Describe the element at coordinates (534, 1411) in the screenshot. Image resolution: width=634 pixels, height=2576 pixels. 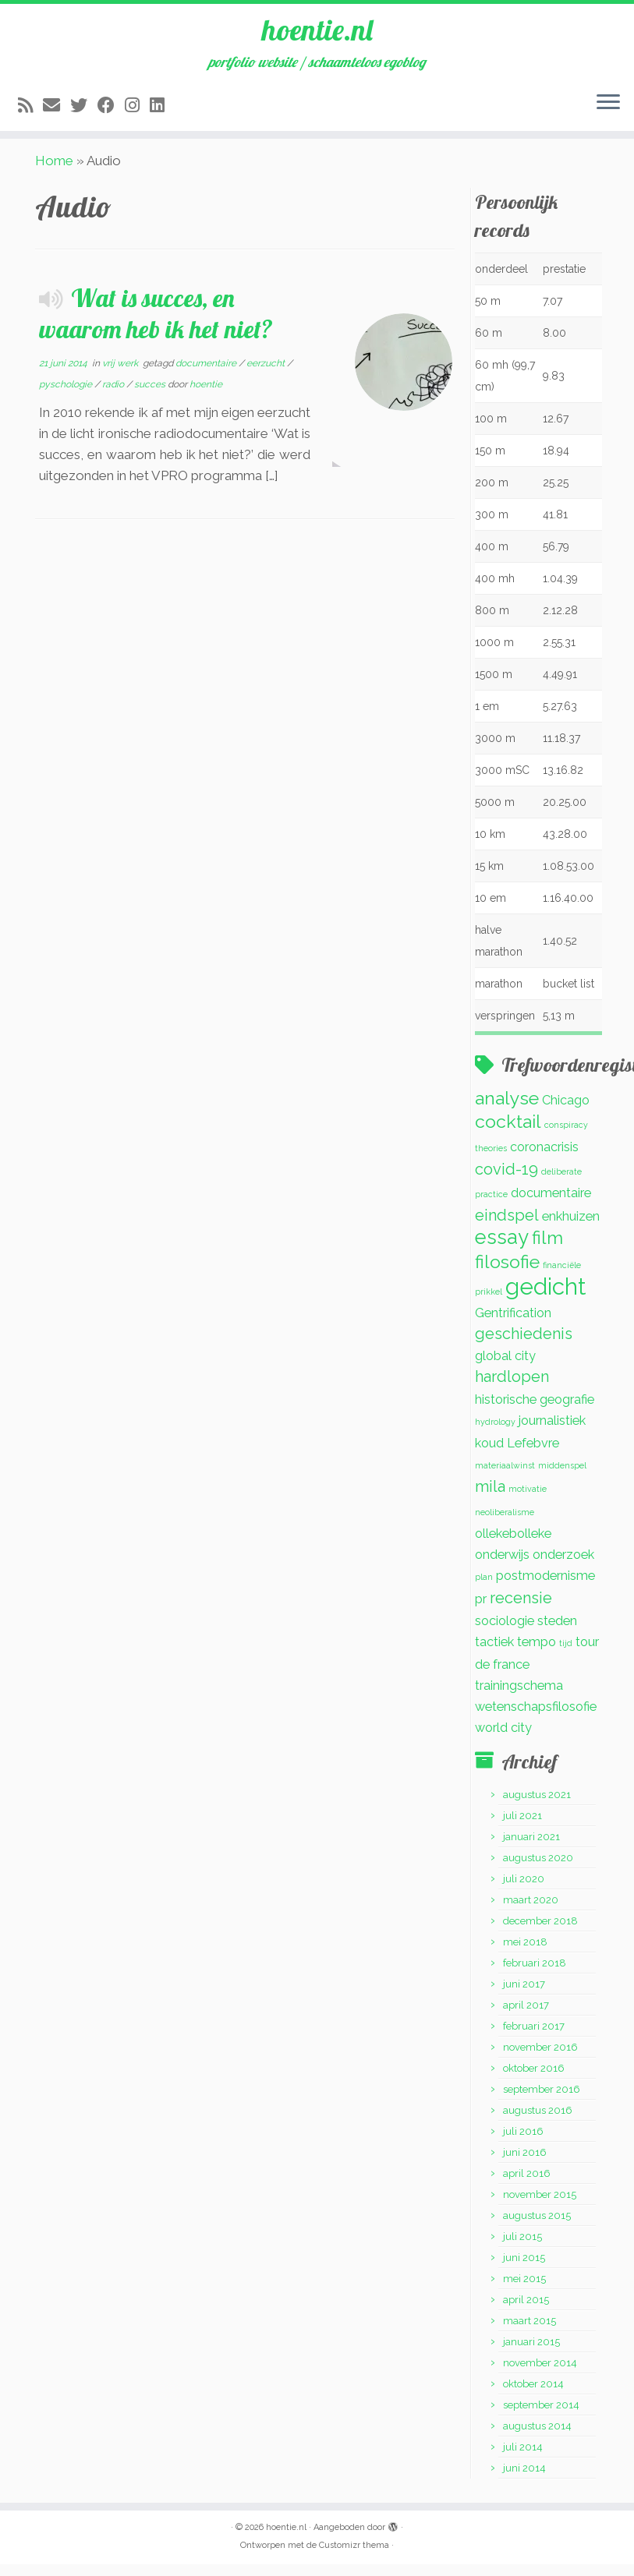
I see `historische geografie [historische geografie (2 items)]` at that location.